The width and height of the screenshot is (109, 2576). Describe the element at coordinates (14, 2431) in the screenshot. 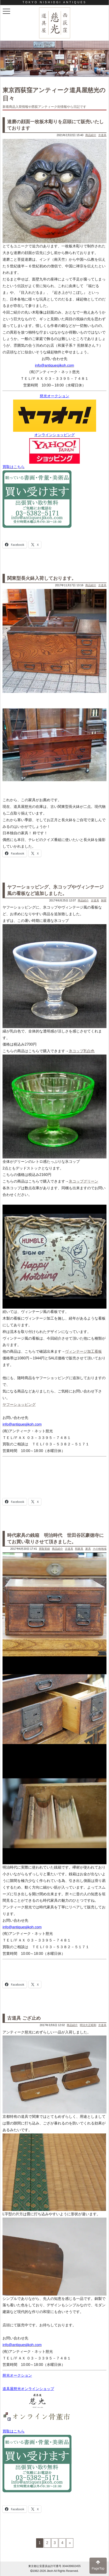

I see `買取はこちら` at that location.